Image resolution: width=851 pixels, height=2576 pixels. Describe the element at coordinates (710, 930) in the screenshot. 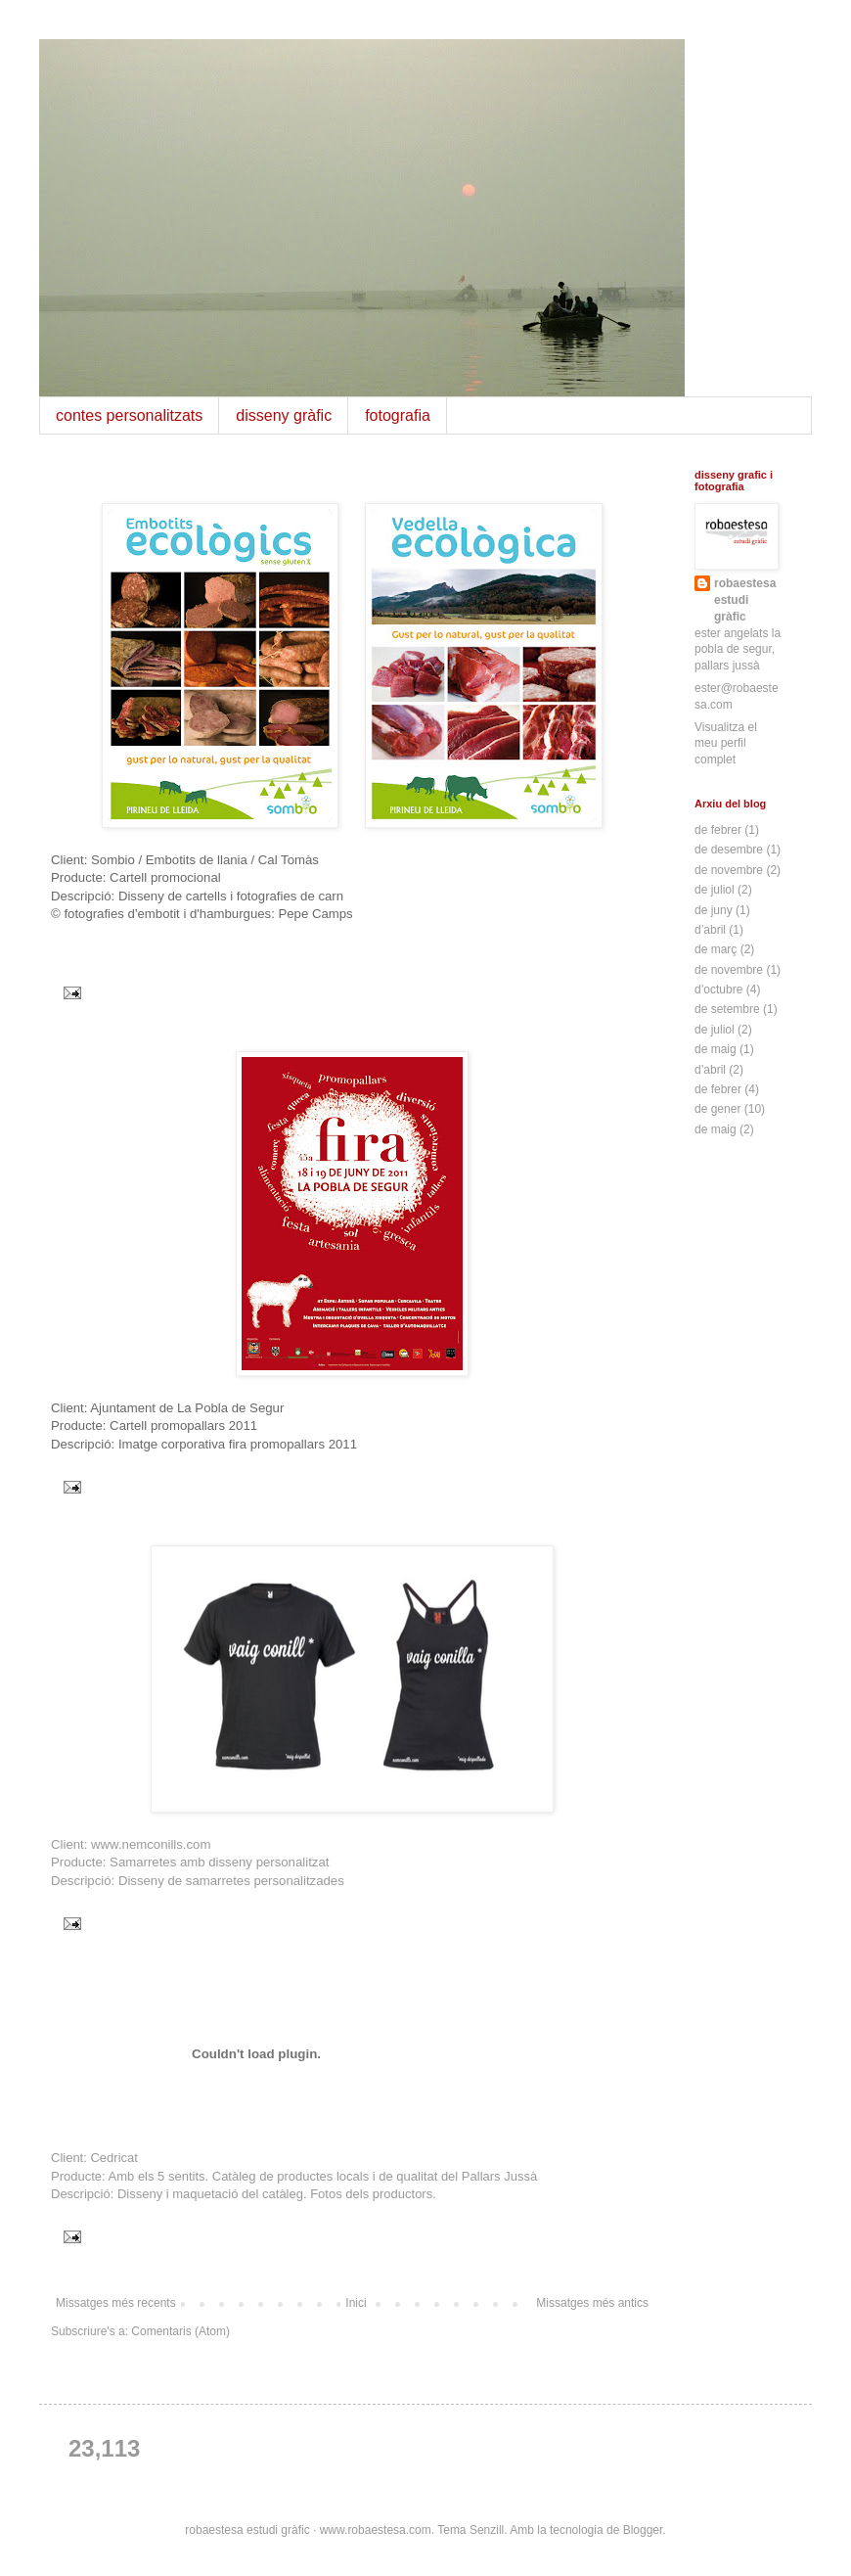

I see `d’abril` at that location.